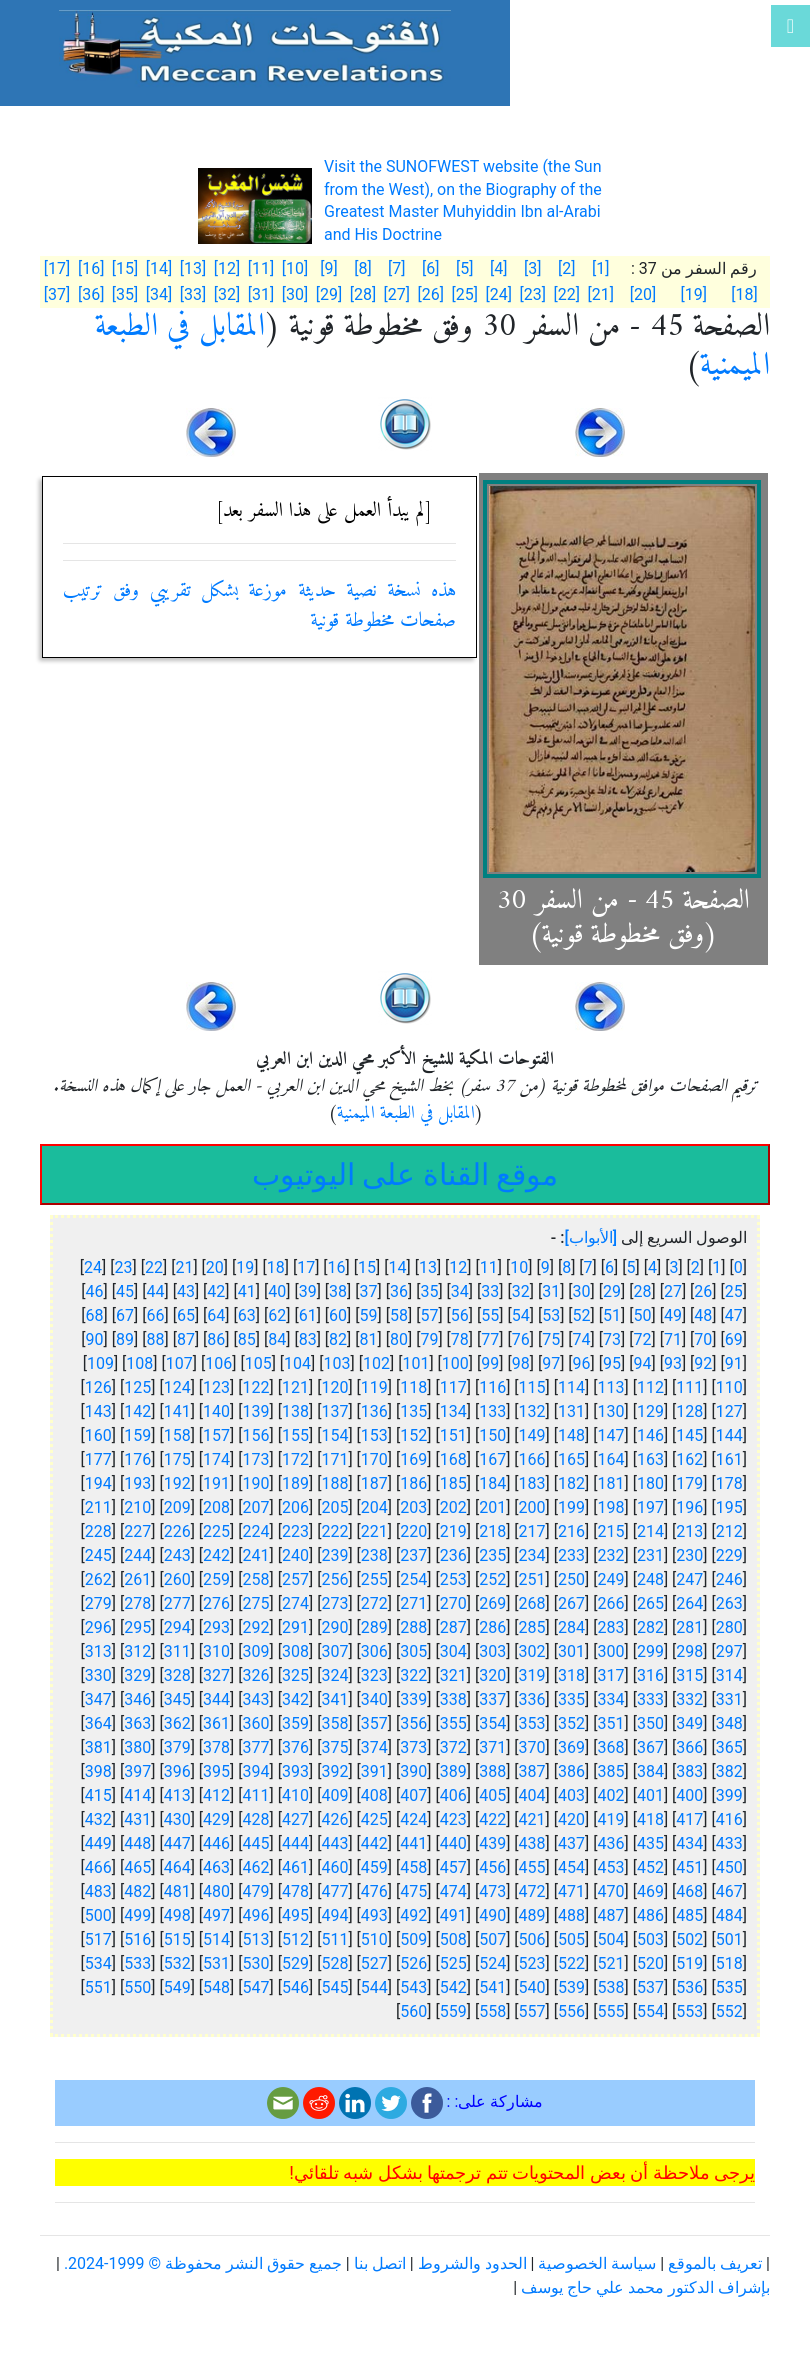  Describe the element at coordinates (729, 1795) in the screenshot. I see `399` at that location.